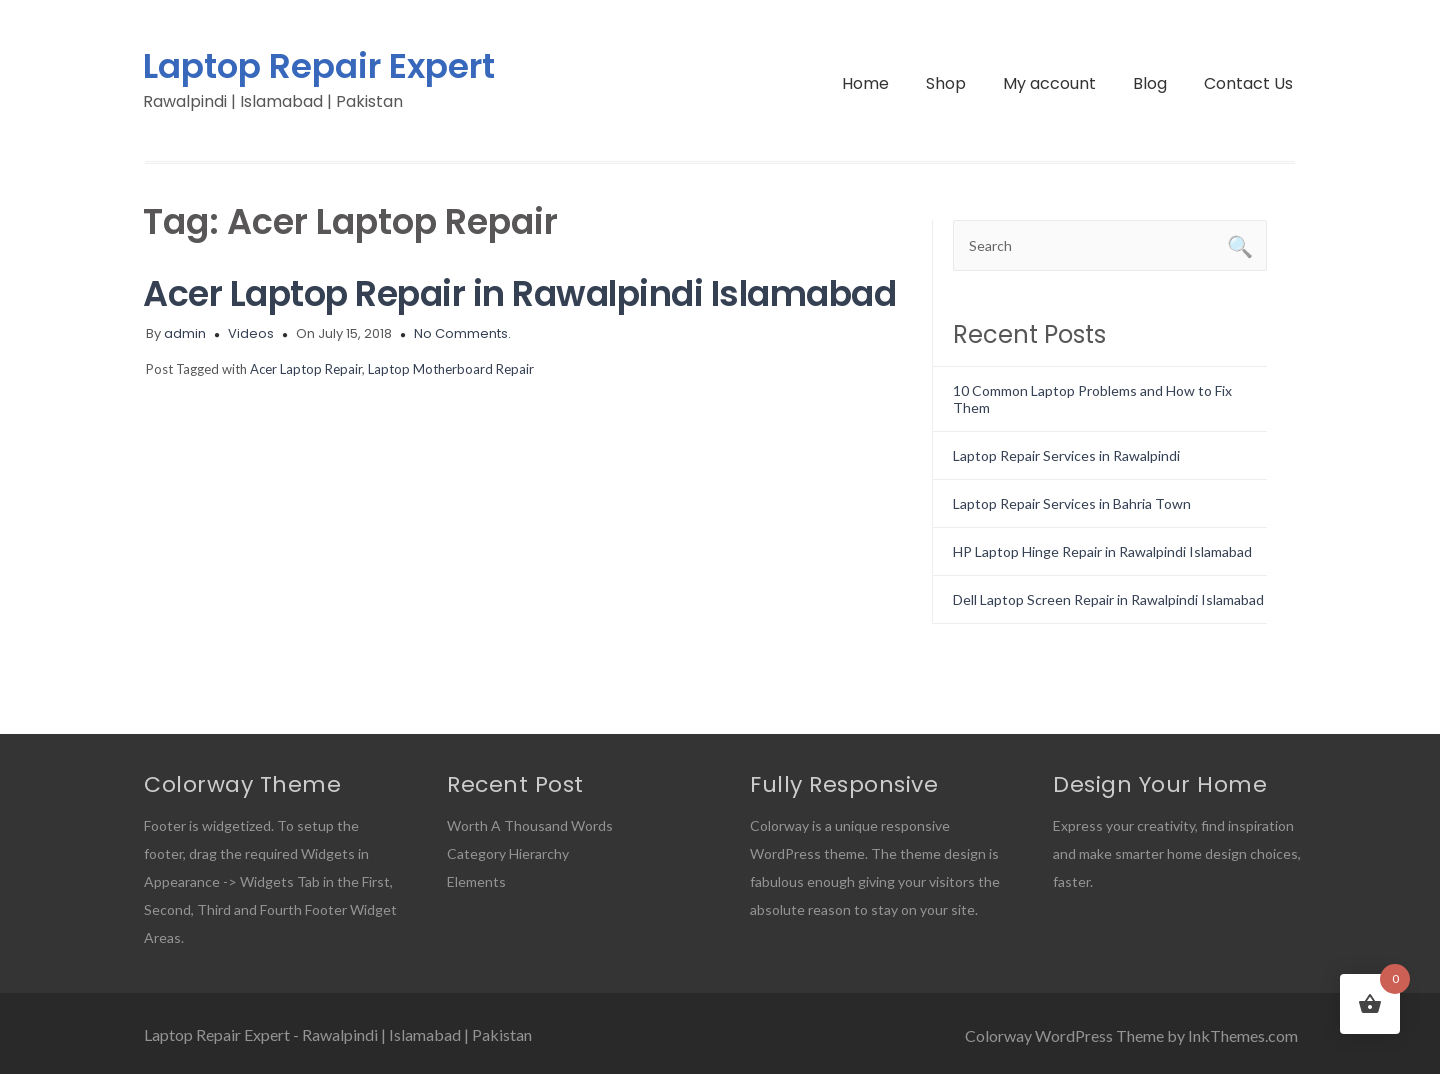  What do you see at coordinates (451, 369) in the screenshot?
I see `Laptop Motherboard Repair` at bounding box center [451, 369].